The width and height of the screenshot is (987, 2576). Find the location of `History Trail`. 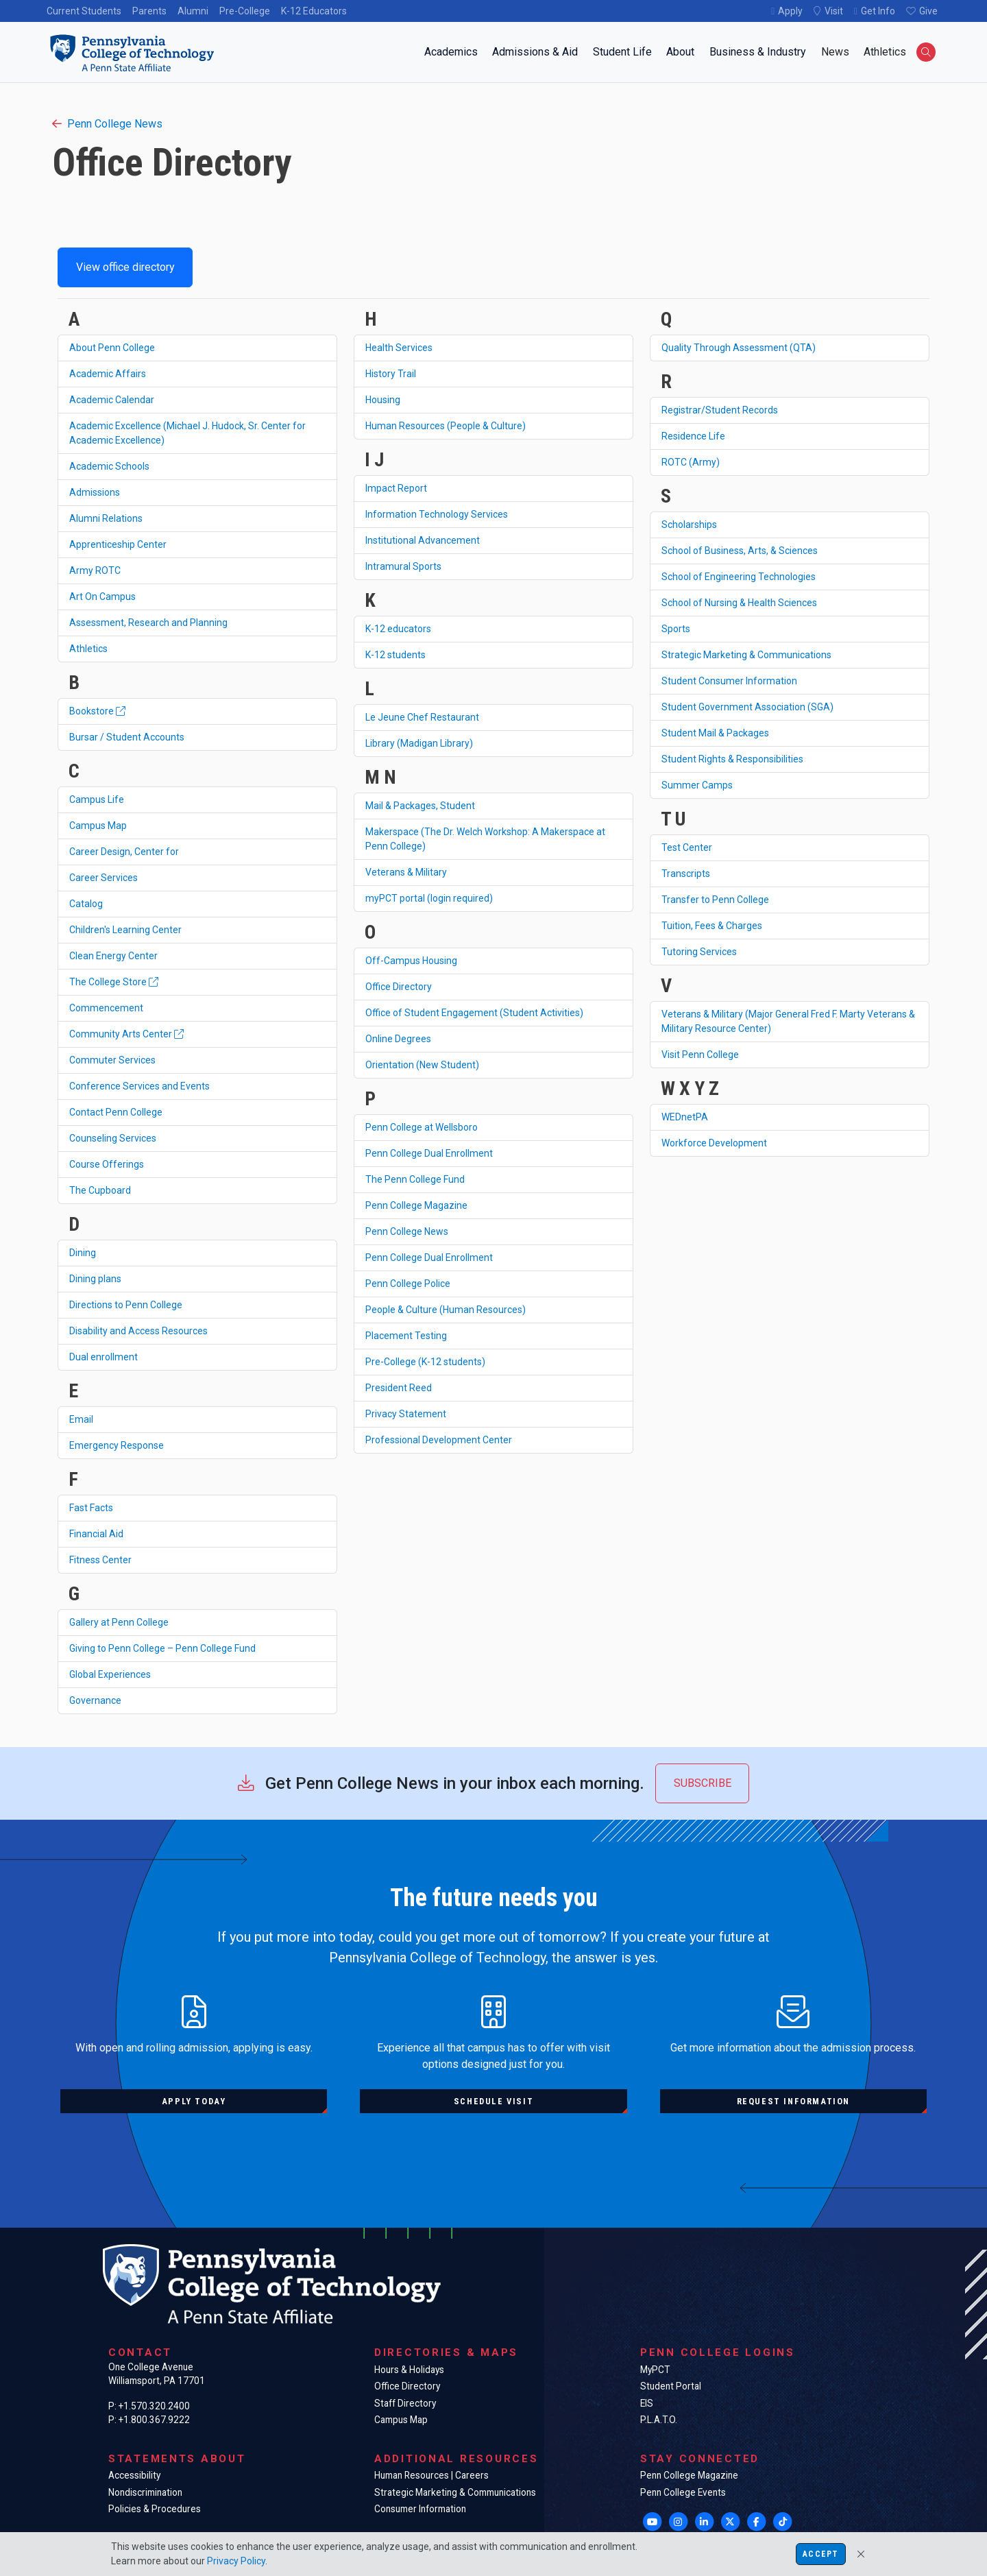

History Trail is located at coordinates (390, 373).